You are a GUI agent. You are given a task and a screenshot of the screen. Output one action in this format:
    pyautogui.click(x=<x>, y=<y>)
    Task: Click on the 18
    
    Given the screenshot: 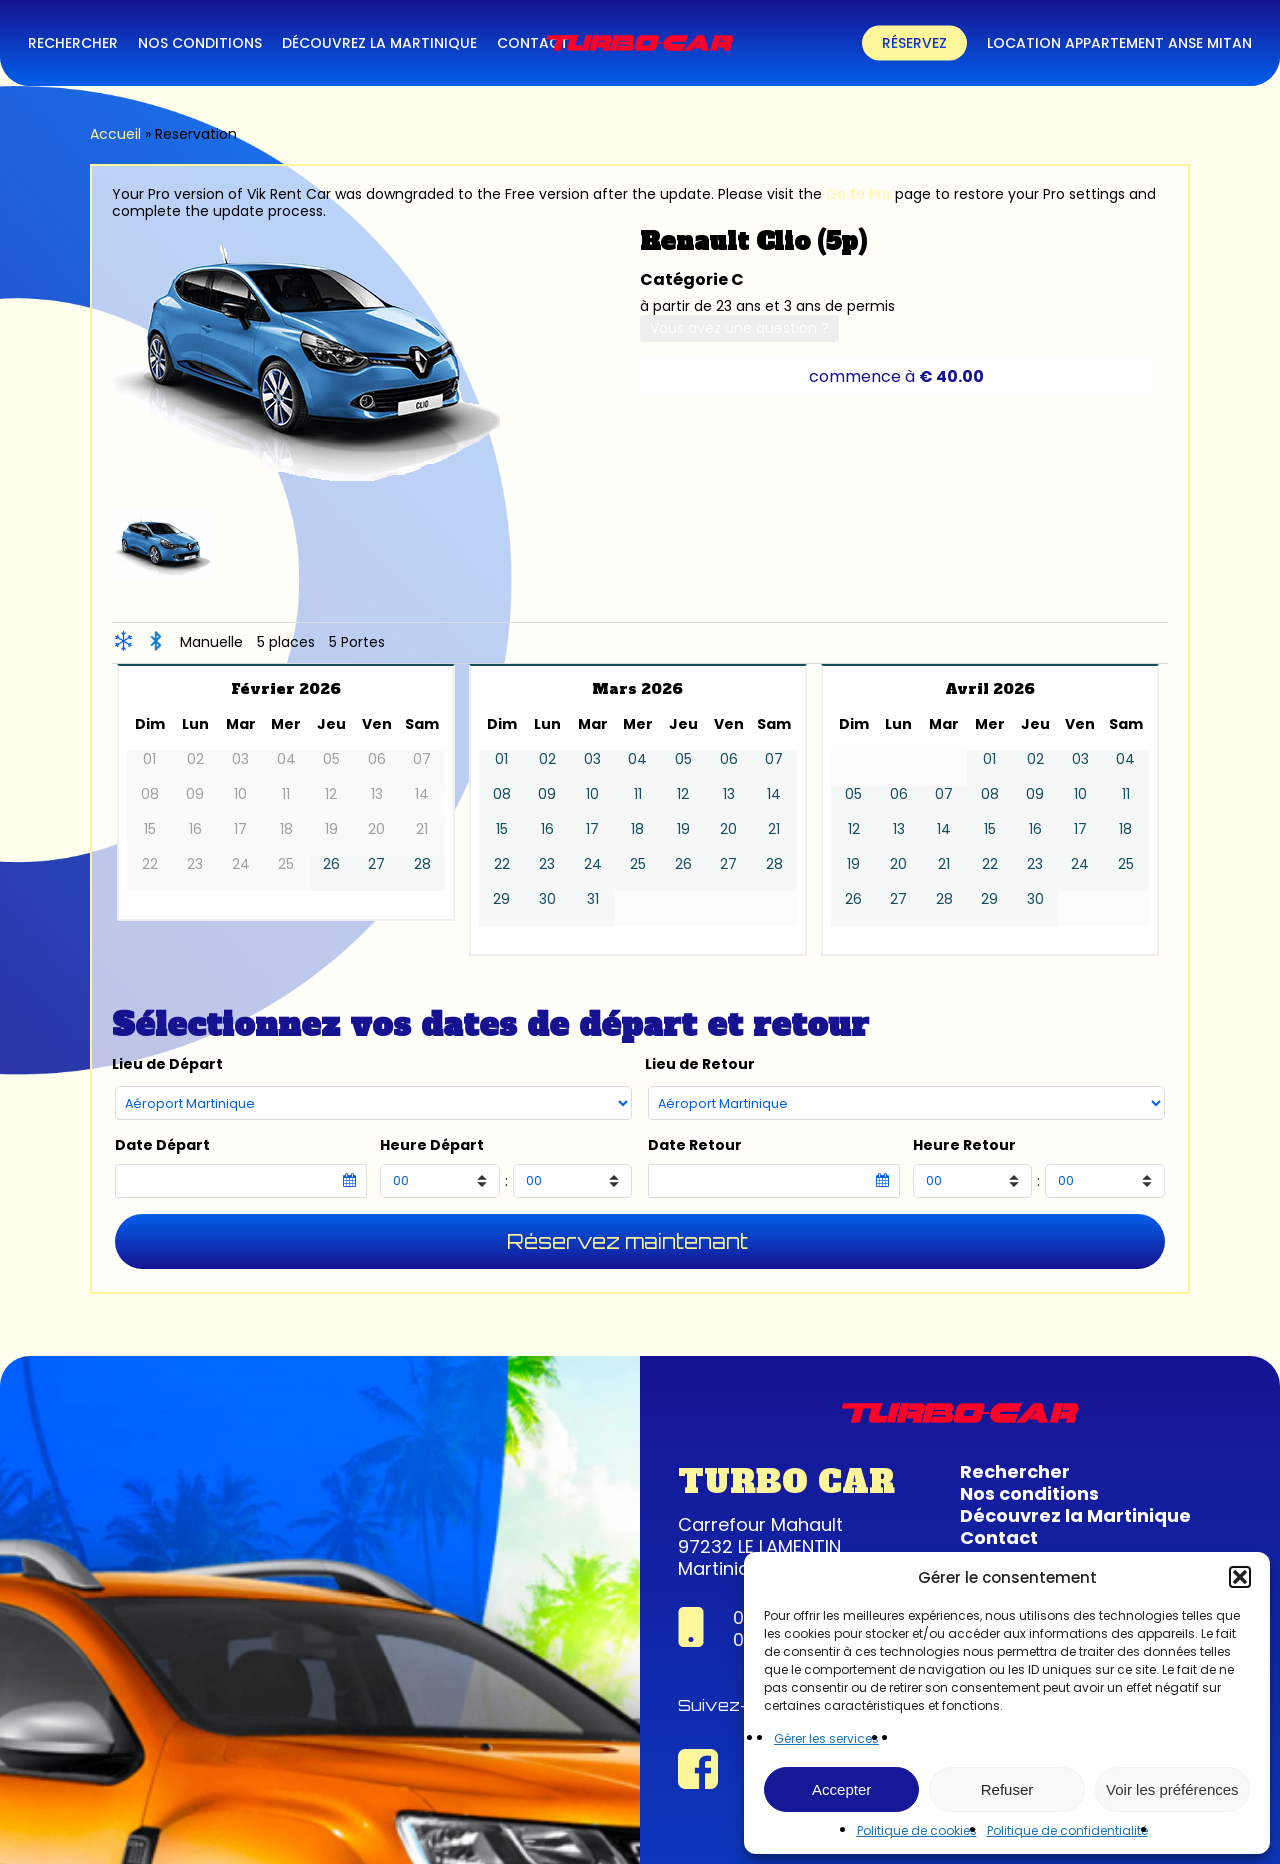 What is the action you would take?
    pyautogui.click(x=637, y=829)
    